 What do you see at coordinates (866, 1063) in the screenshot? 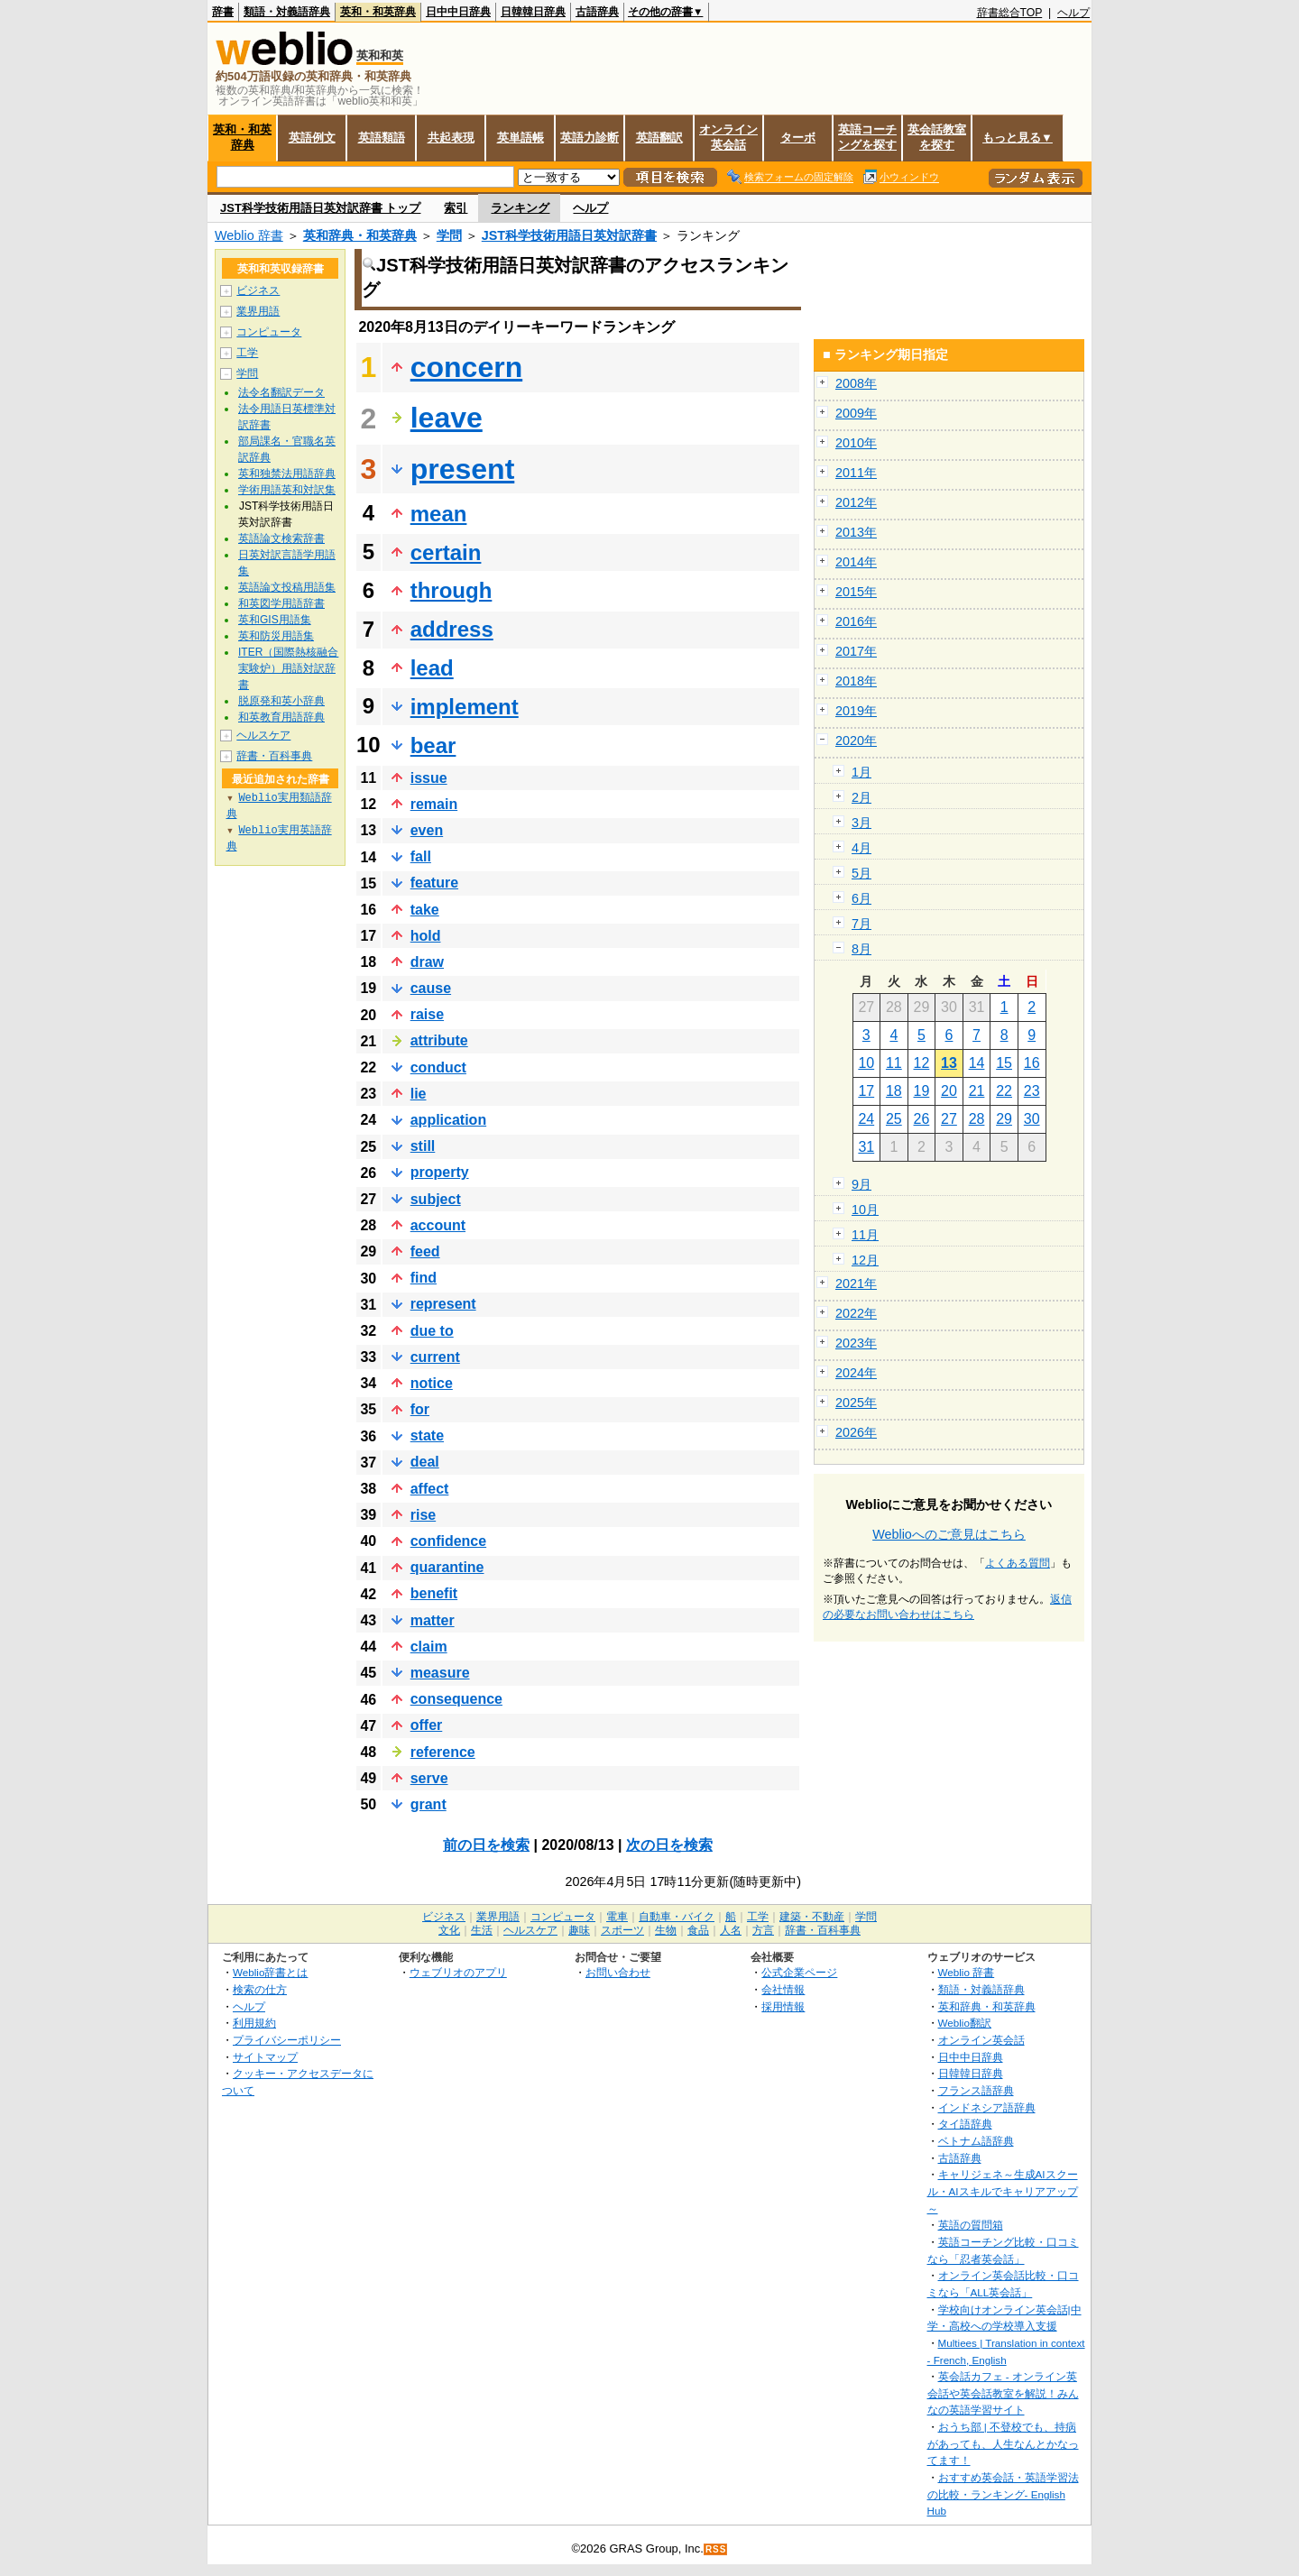
I see `10` at bounding box center [866, 1063].